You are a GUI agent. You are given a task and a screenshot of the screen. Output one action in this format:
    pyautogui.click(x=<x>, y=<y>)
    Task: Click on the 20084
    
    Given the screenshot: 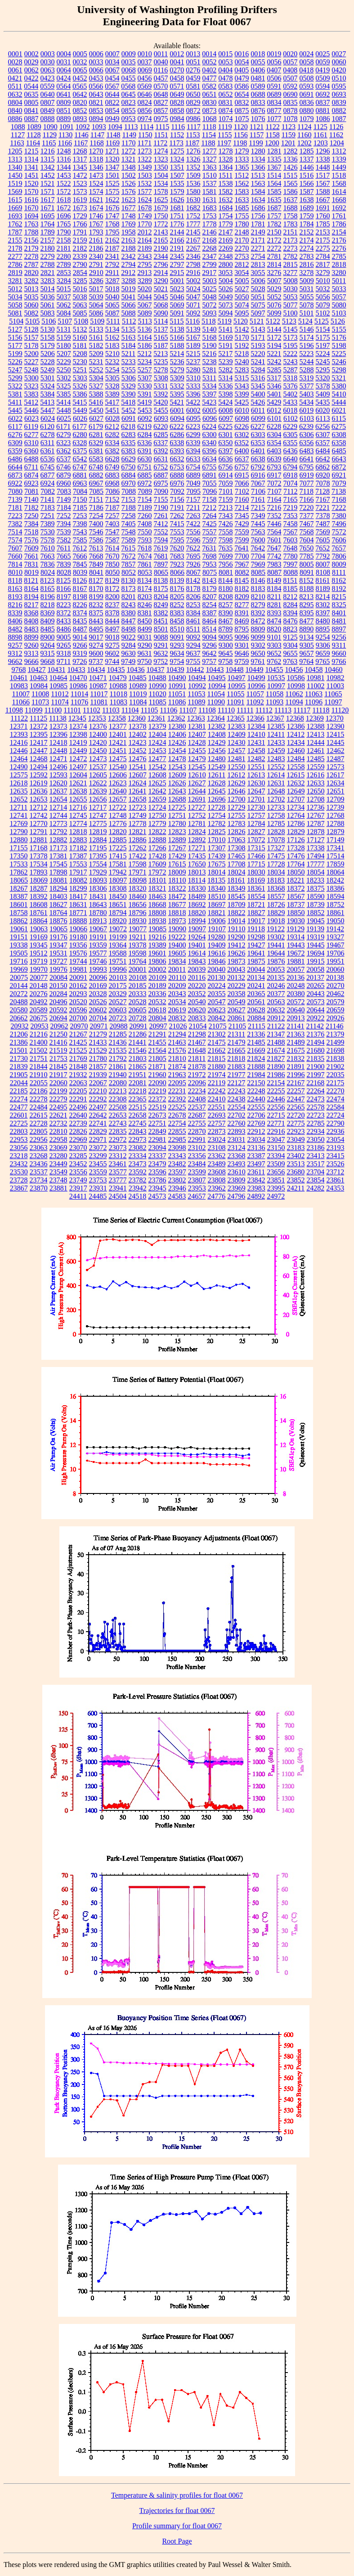 What is the action you would take?
    pyautogui.click(x=58, y=977)
    